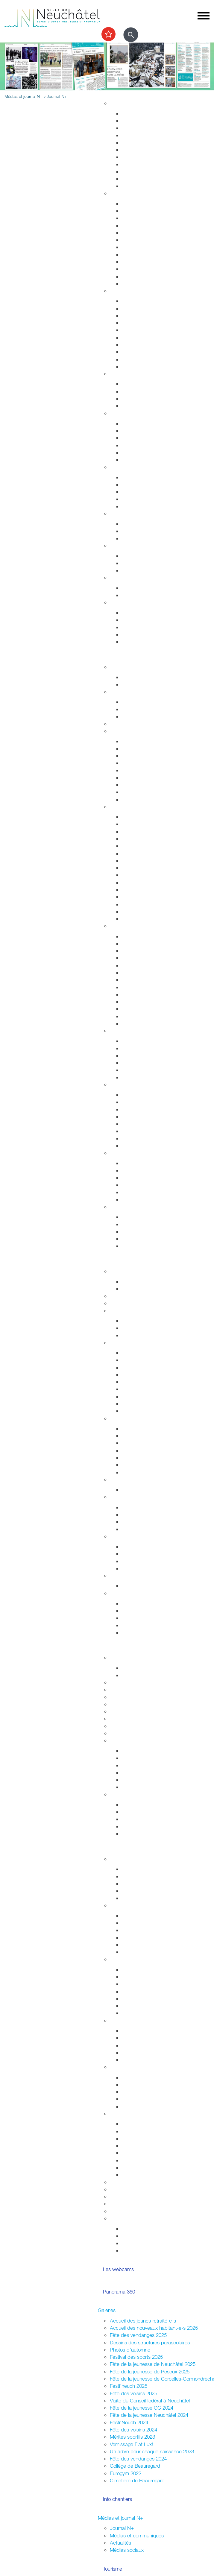  Describe the element at coordinates (139, 1396) in the screenshot. I see `Procès-verbaux` at that location.